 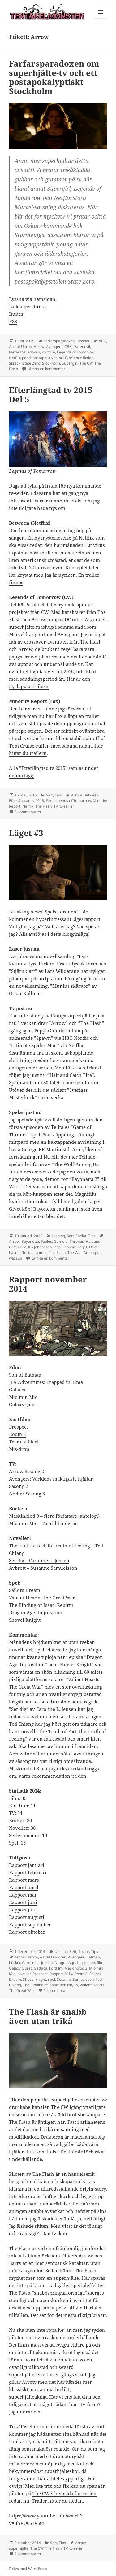 I want to click on Rapport maj, so click(x=22, y=1895).